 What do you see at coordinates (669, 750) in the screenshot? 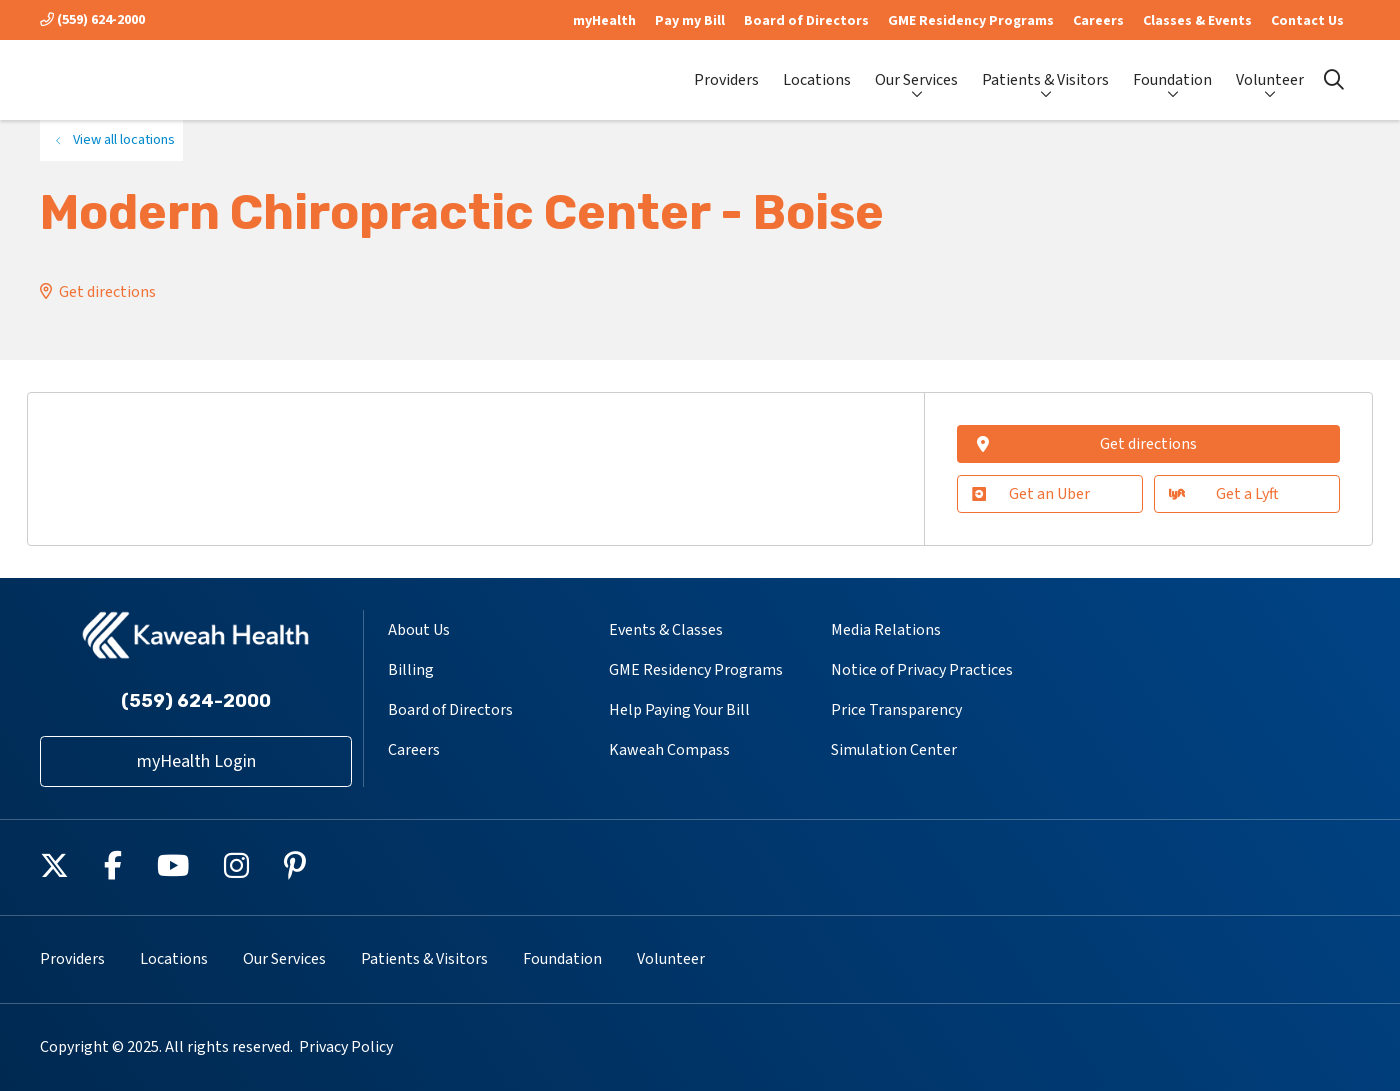
I see `Kaweah Compass` at bounding box center [669, 750].